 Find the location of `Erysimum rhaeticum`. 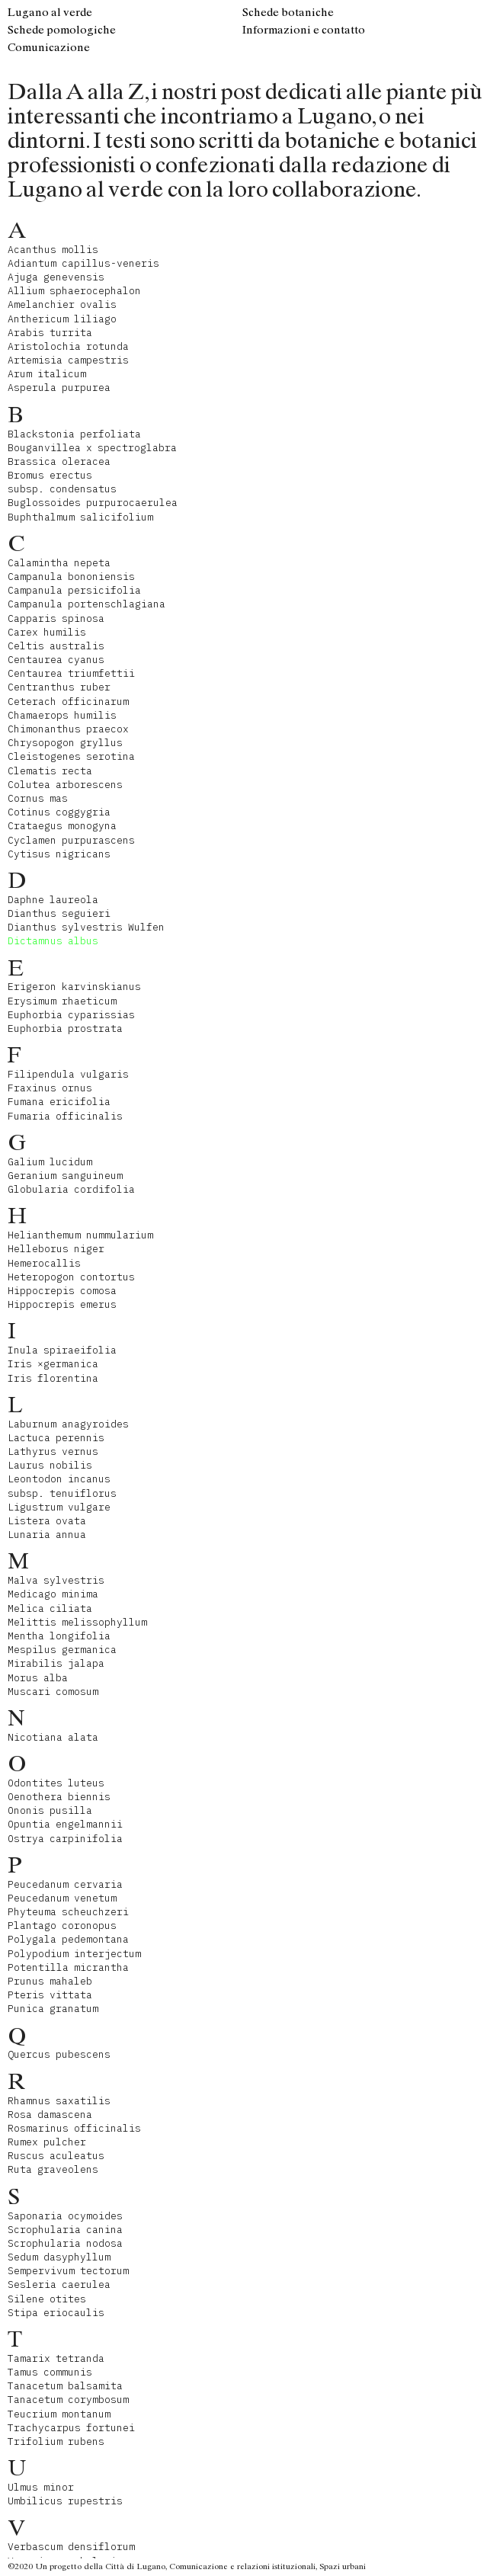

Erysimum rhaeticum is located at coordinates (62, 1001).